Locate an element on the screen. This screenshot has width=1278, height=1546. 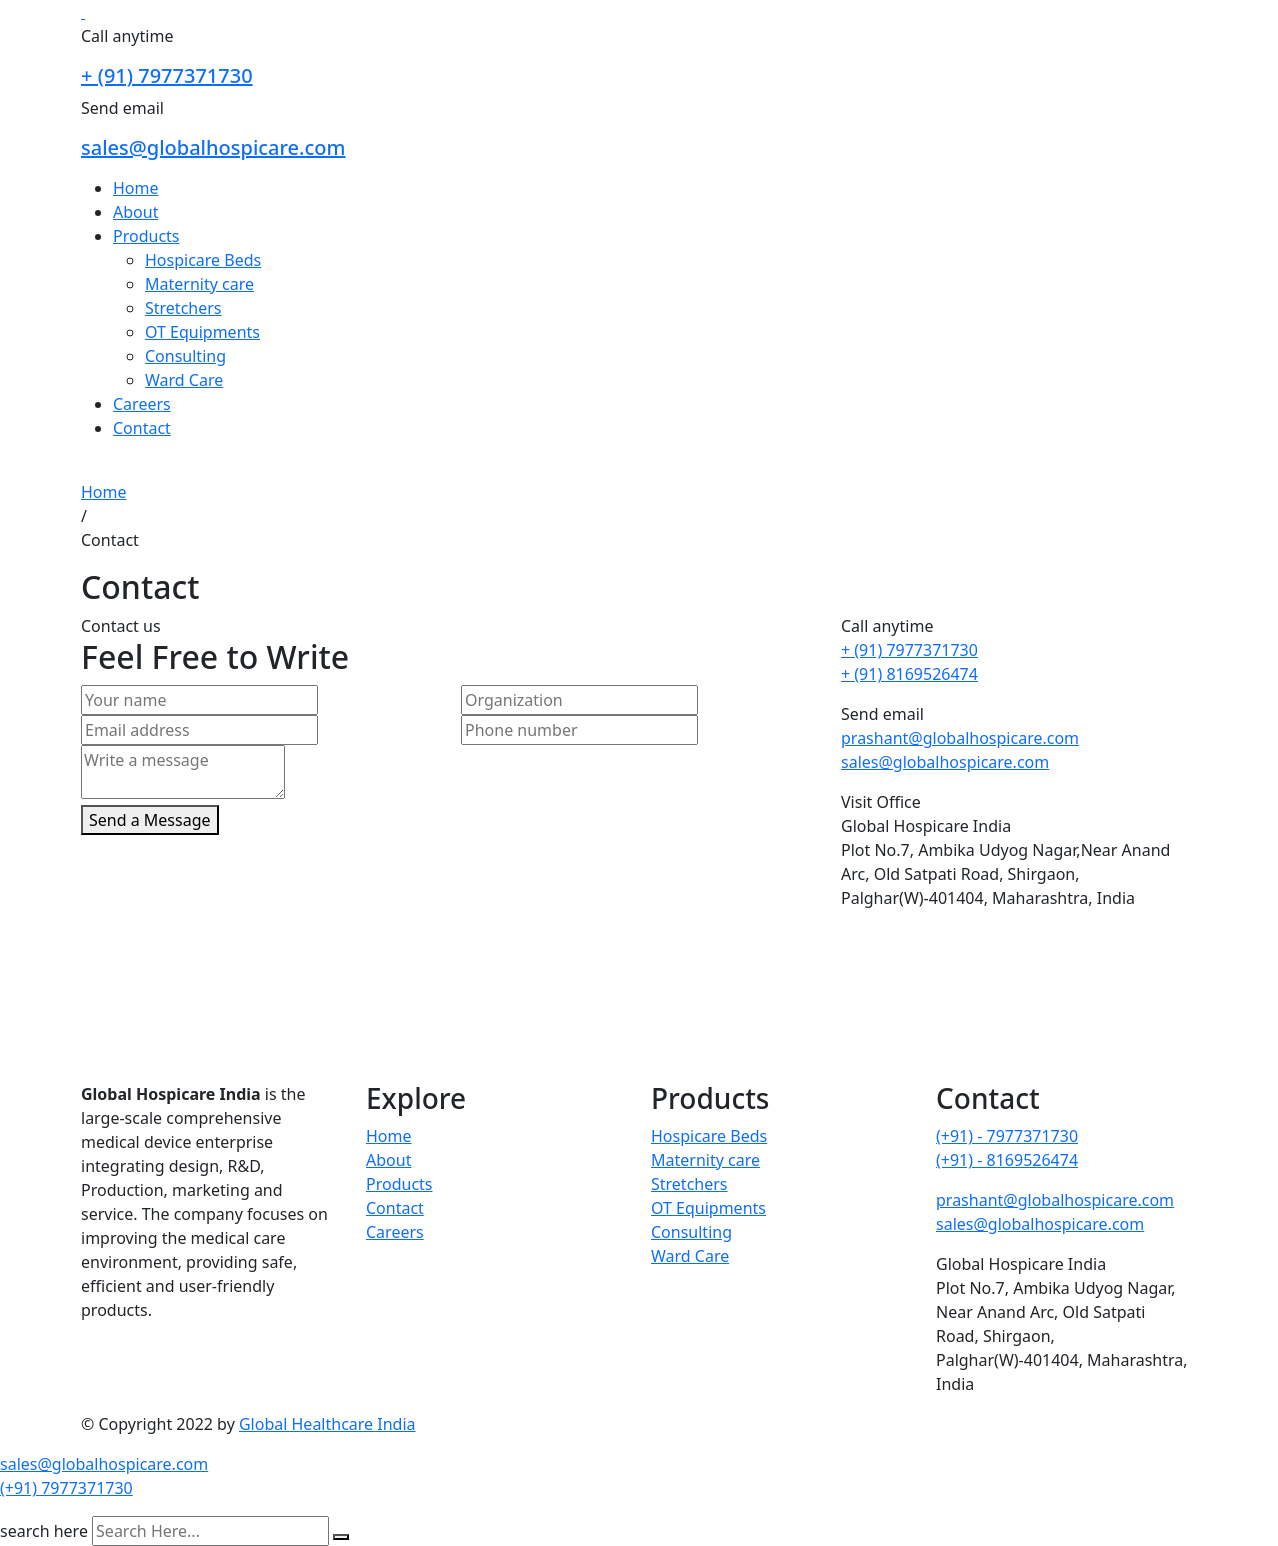
+ (91) 7977371730 is located at coordinates (167, 75).